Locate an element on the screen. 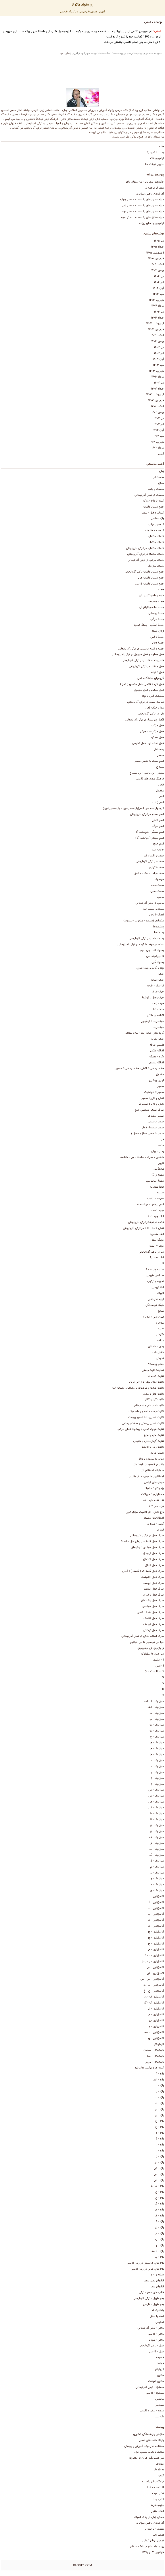 The image size is (165, 2576). اردیبهشت ۱۴۰۵ is located at coordinates (155, 252).